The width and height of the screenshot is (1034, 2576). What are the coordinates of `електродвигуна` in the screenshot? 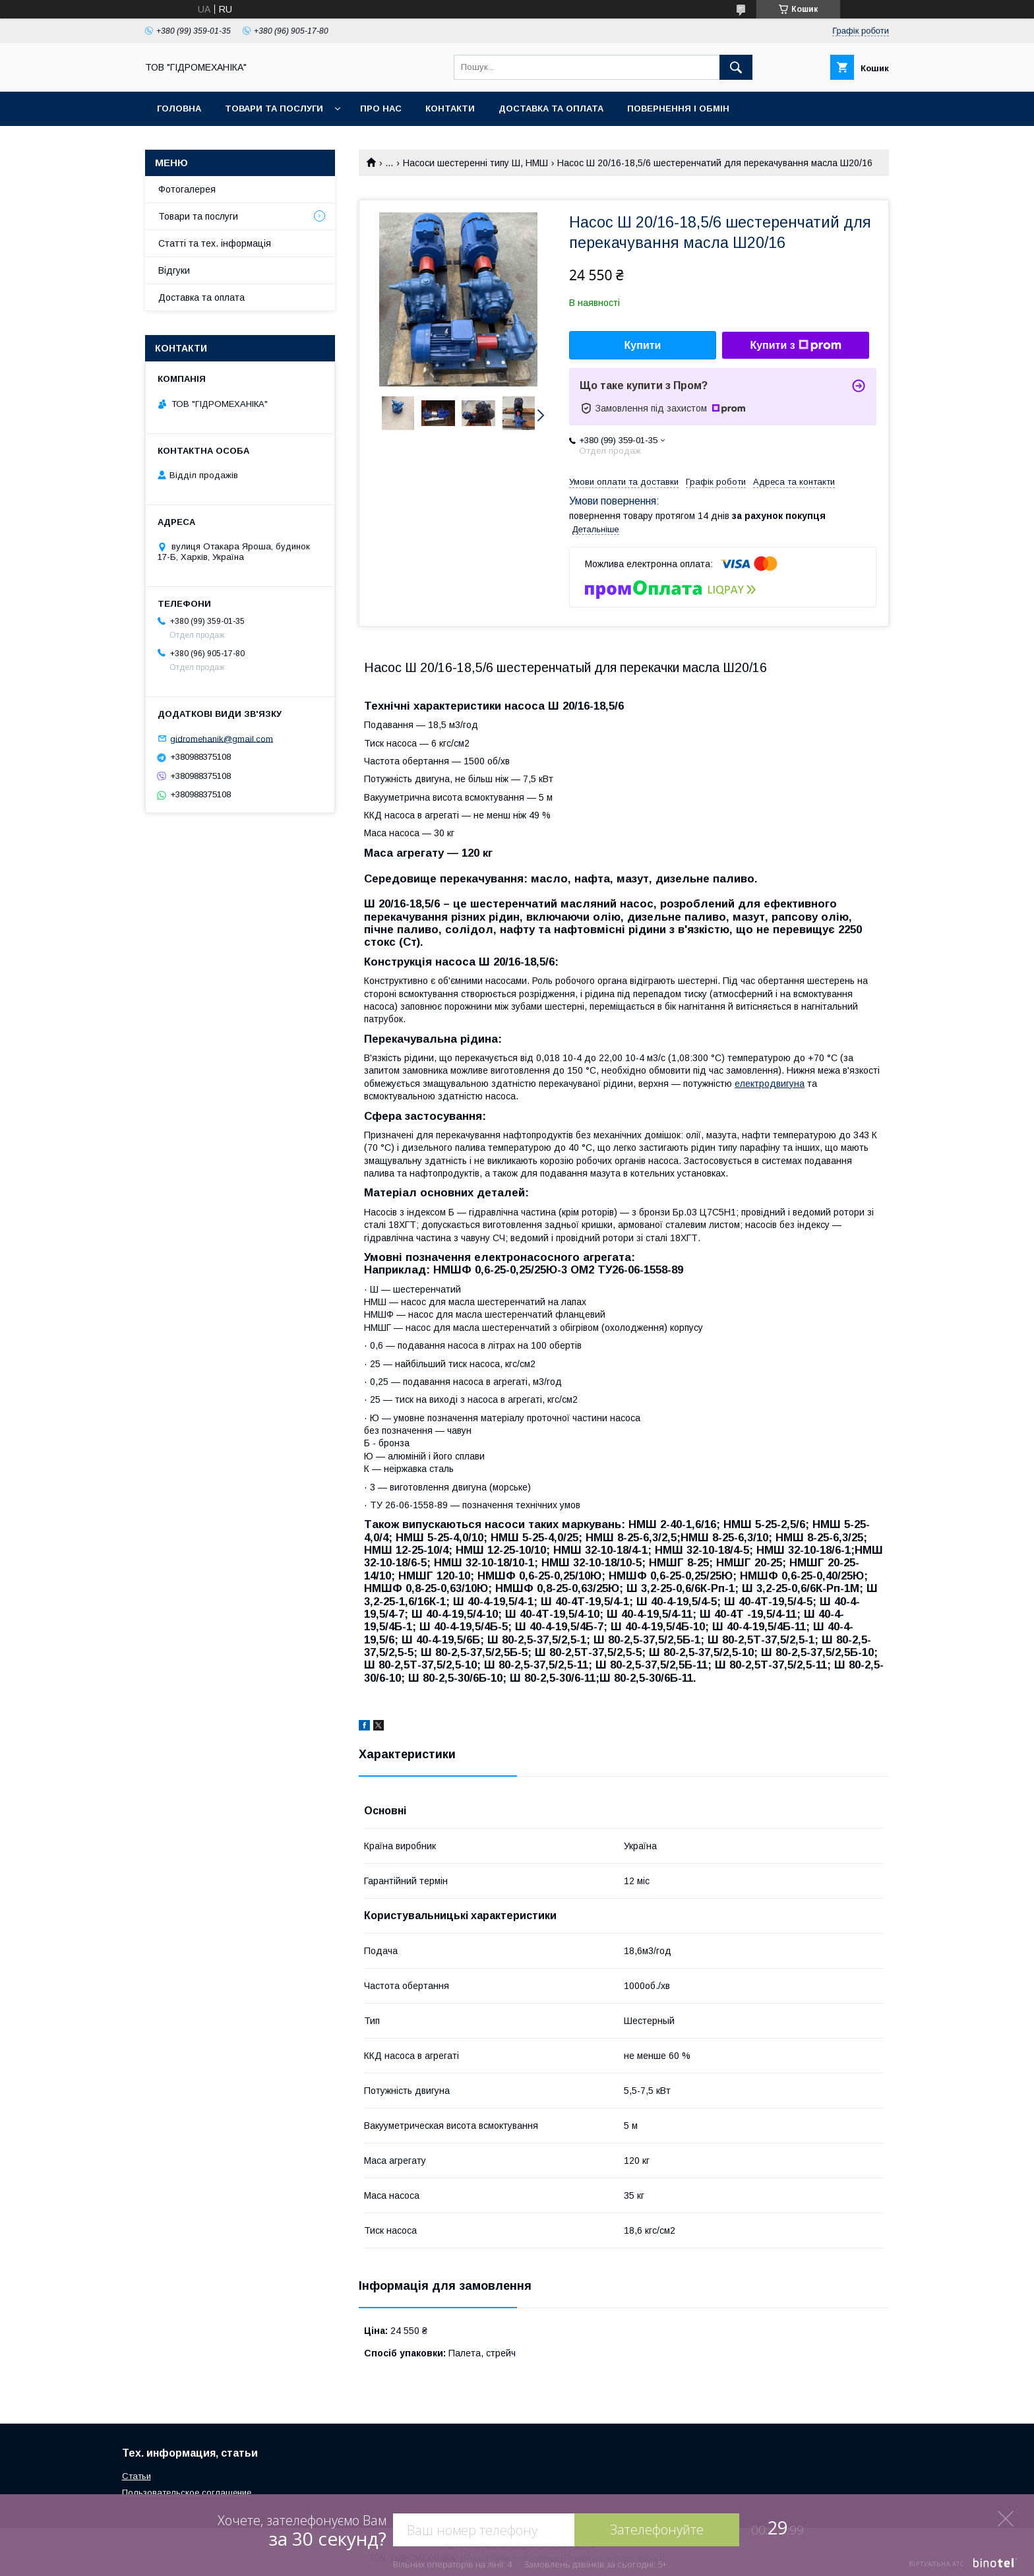 It's located at (770, 1083).